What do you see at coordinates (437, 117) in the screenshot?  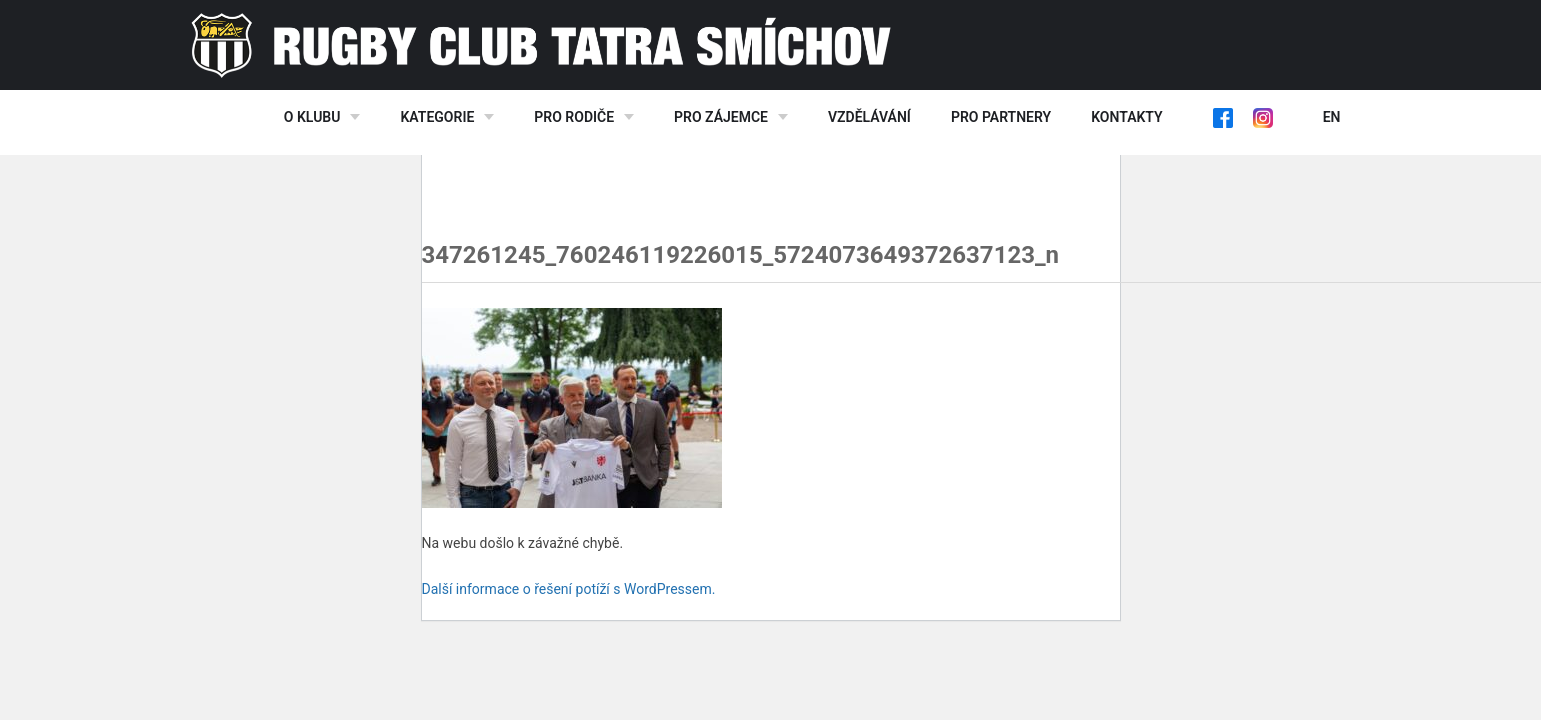 I see `Kategorie` at bounding box center [437, 117].